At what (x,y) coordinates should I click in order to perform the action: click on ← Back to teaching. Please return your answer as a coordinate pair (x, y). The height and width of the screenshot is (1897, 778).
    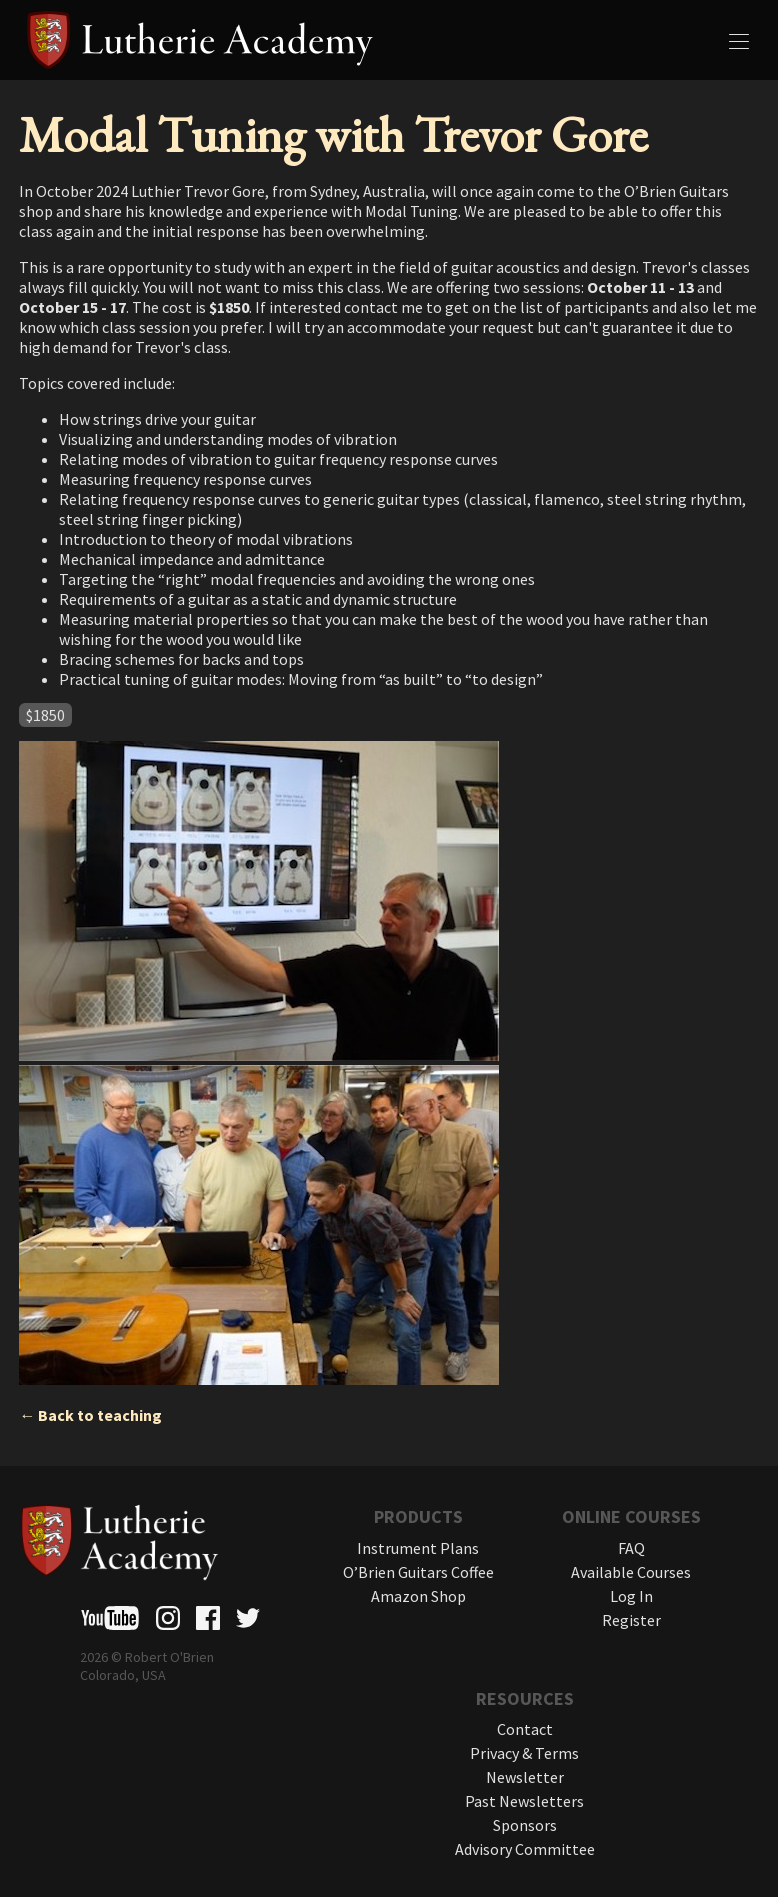
    Looking at the image, I should click on (90, 1415).